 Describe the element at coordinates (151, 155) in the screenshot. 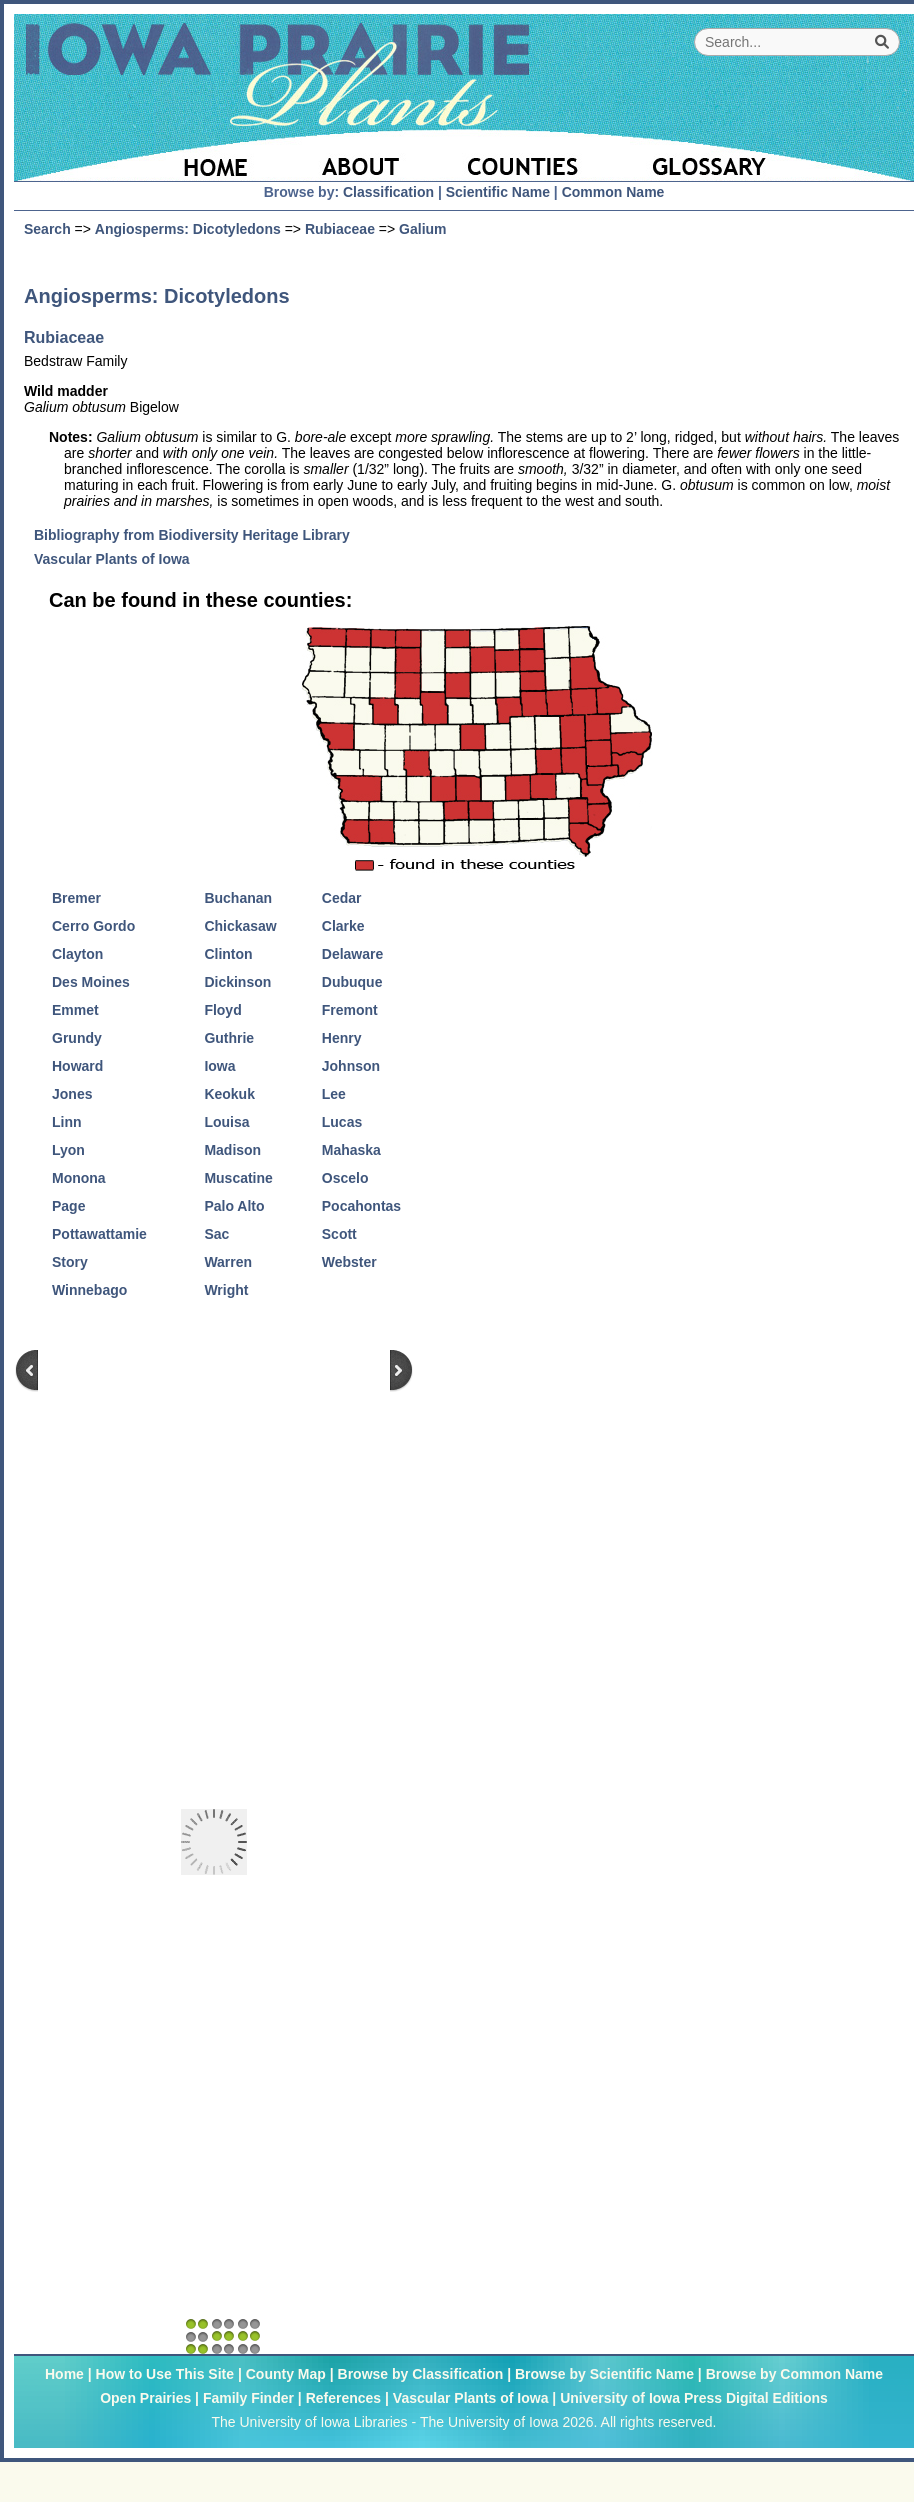

I see `[Home Page]` at that location.